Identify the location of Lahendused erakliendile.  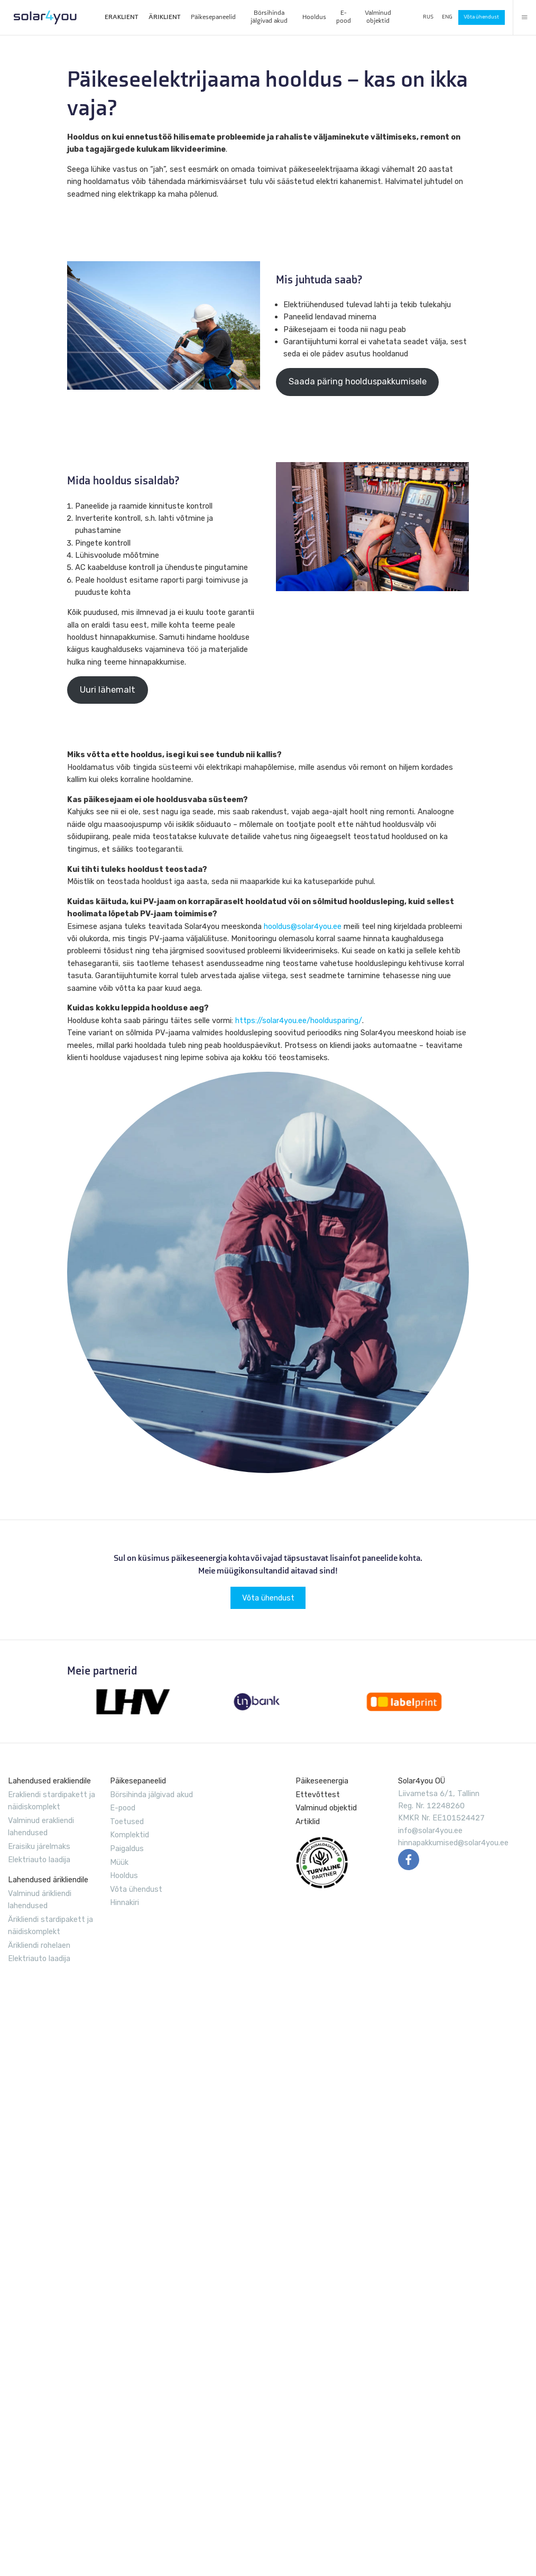
(49, 1781).